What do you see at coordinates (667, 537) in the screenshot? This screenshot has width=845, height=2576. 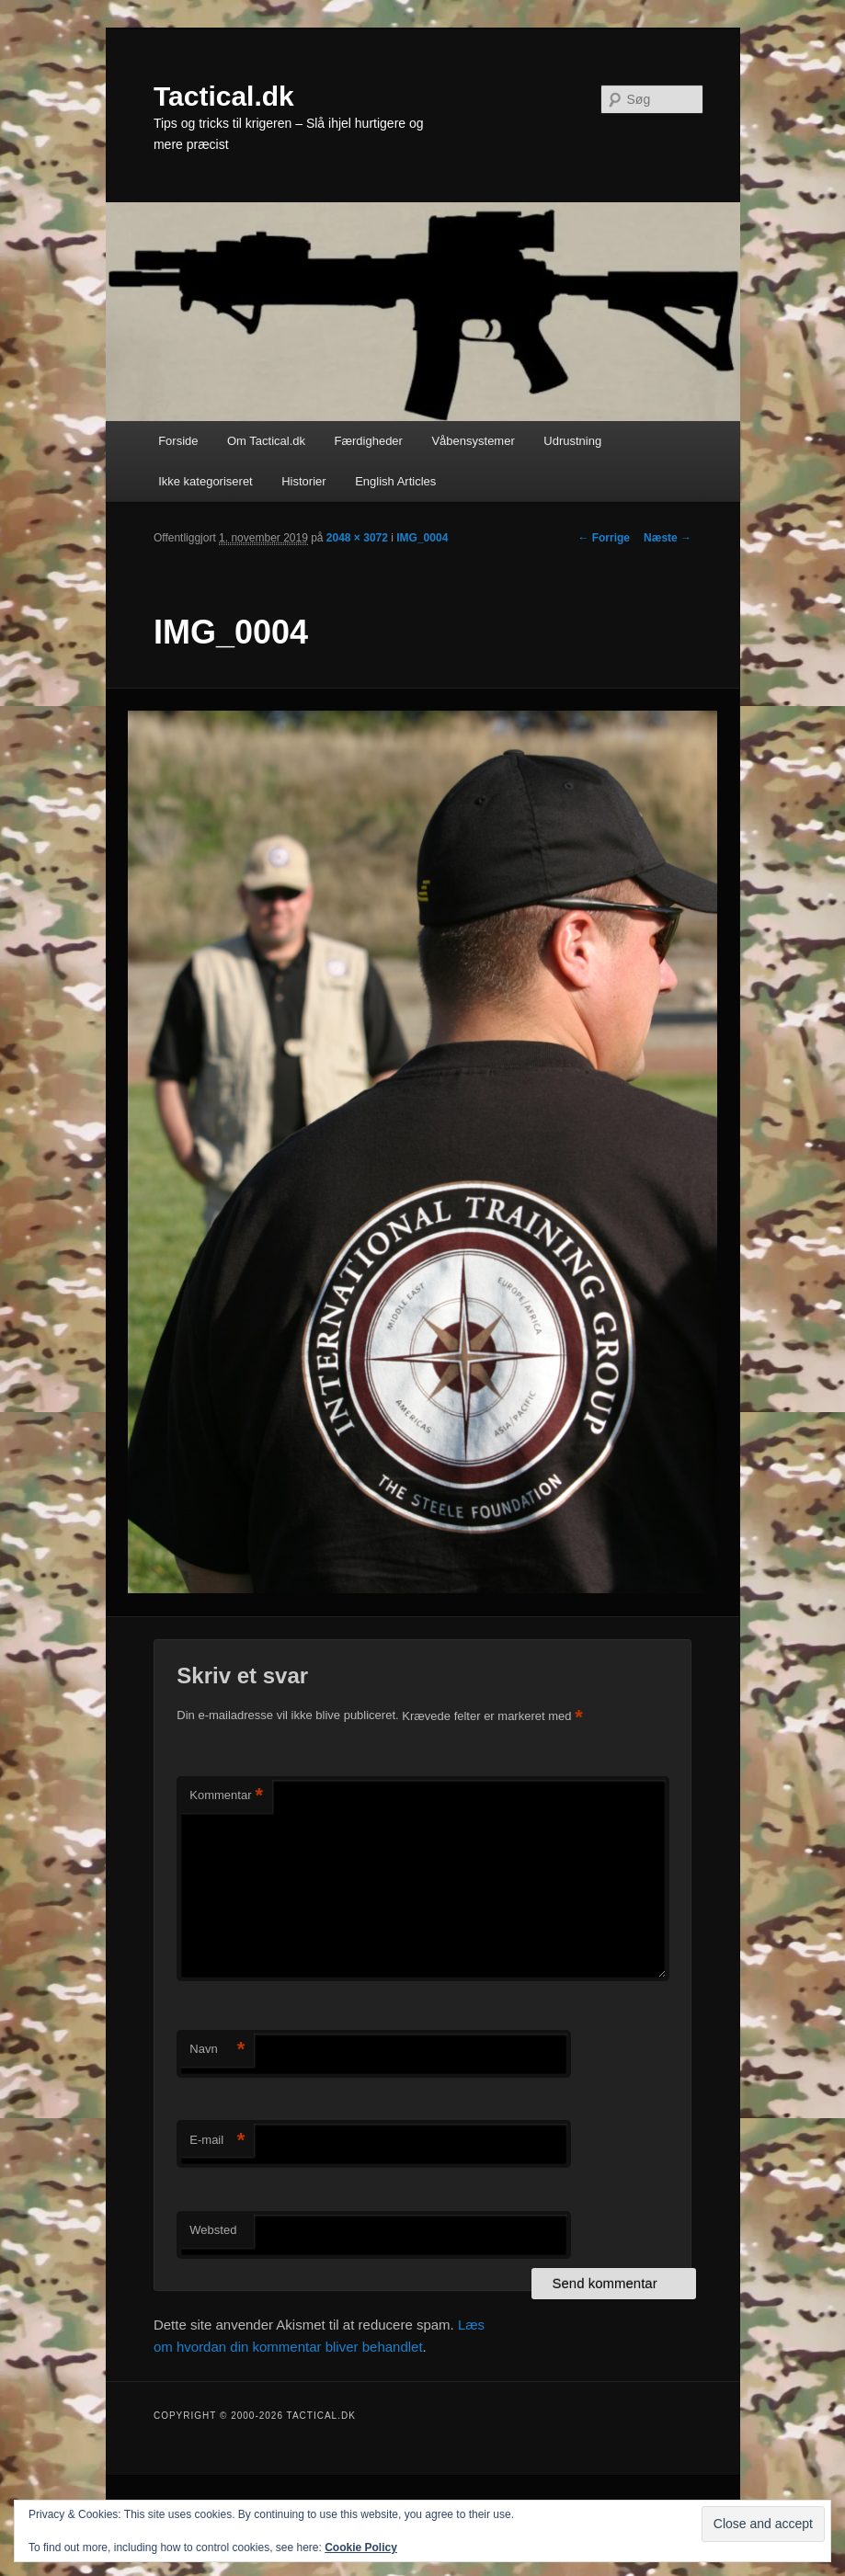 I see `Næste →` at bounding box center [667, 537].